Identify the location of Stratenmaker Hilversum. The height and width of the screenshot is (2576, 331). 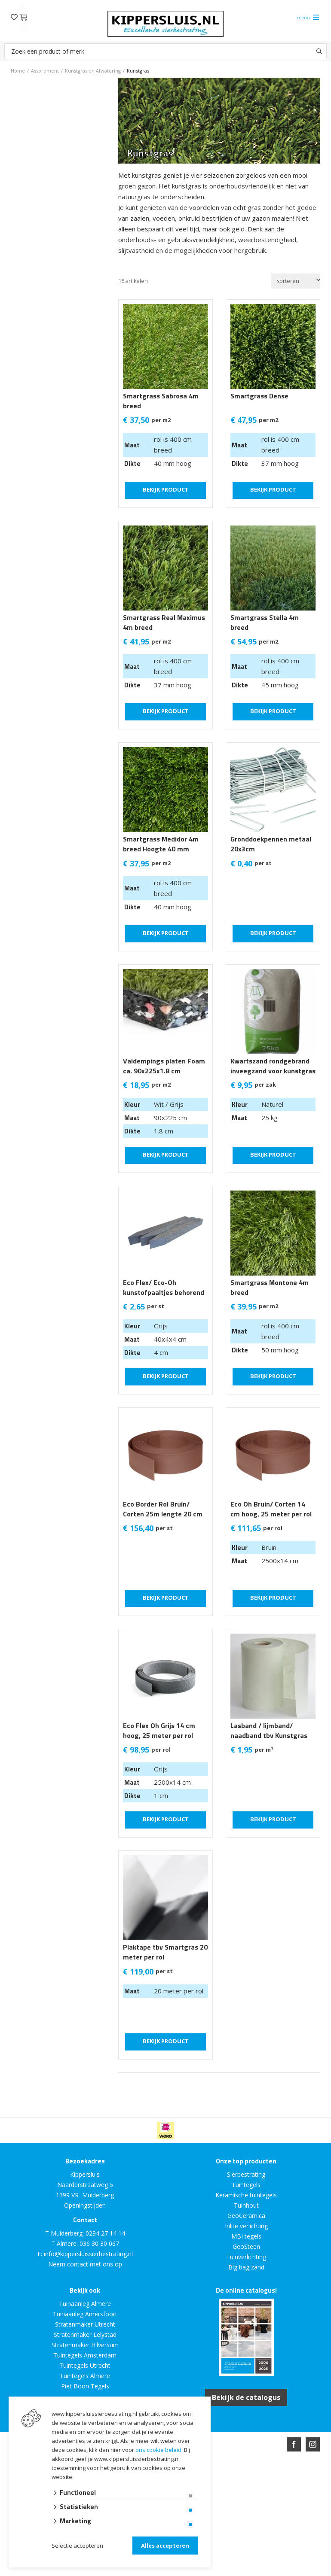
(85, 2345).